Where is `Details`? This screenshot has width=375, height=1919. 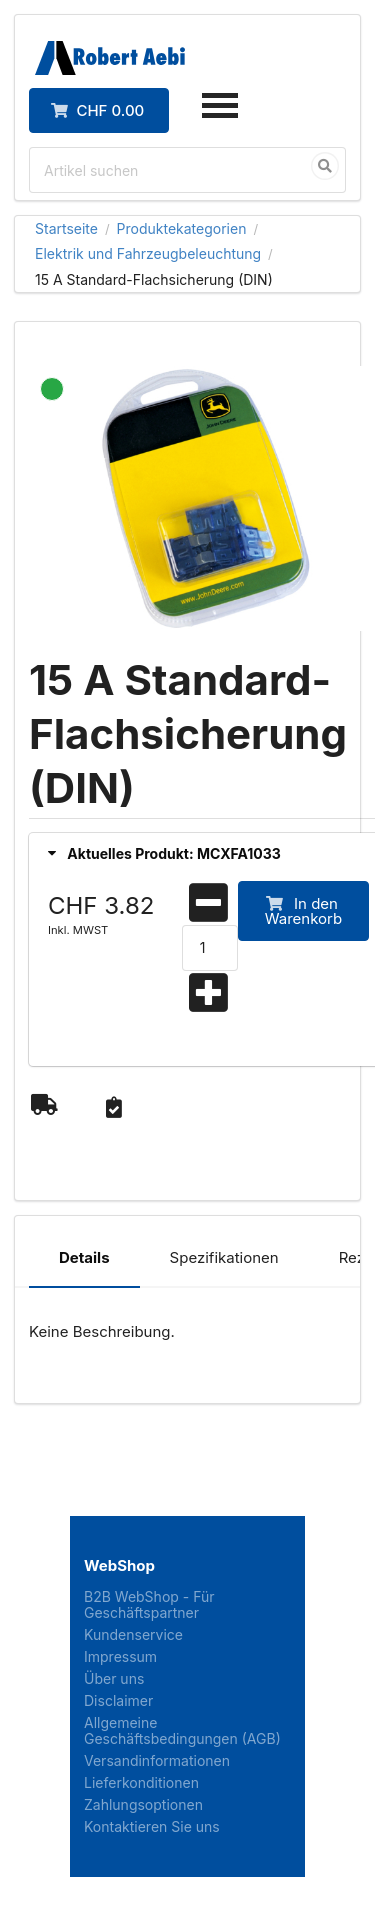 Details is located at coordinates (84, 1257).